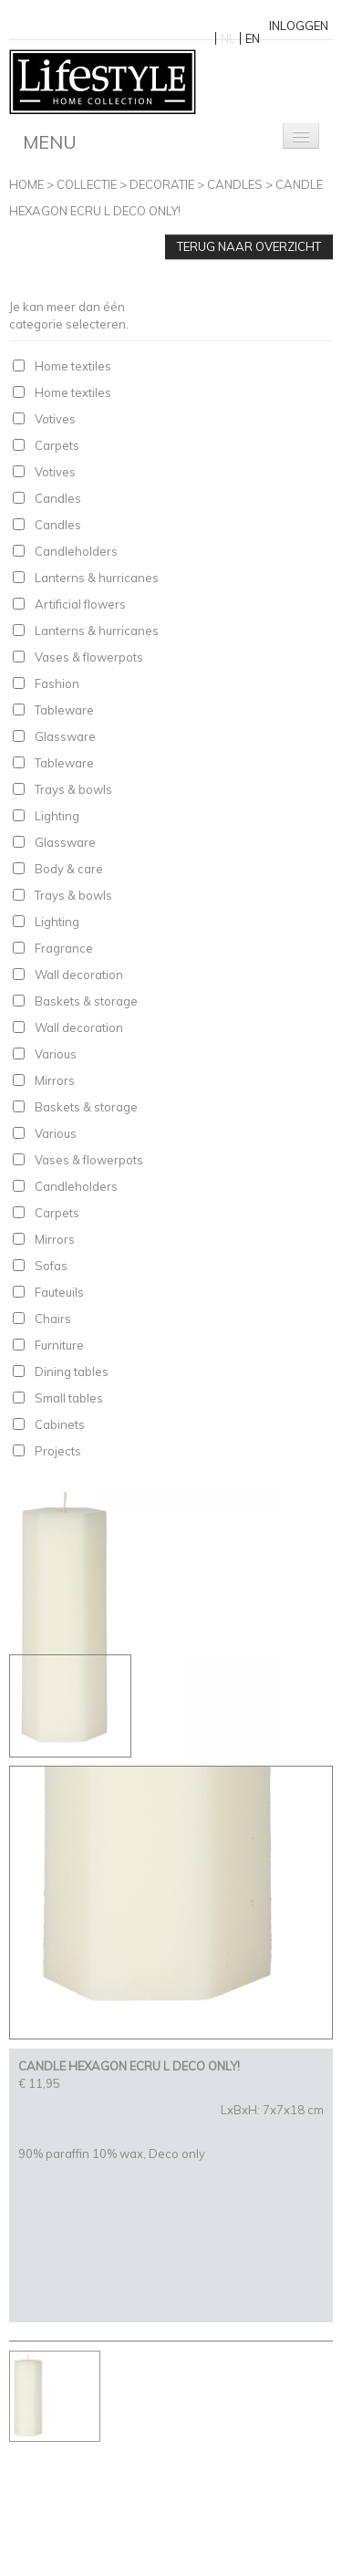 The height and width of the screenshot is (2576, 342). Describe the element at coordinates (252, 38) in the screenshot. I see `EN` at that location.